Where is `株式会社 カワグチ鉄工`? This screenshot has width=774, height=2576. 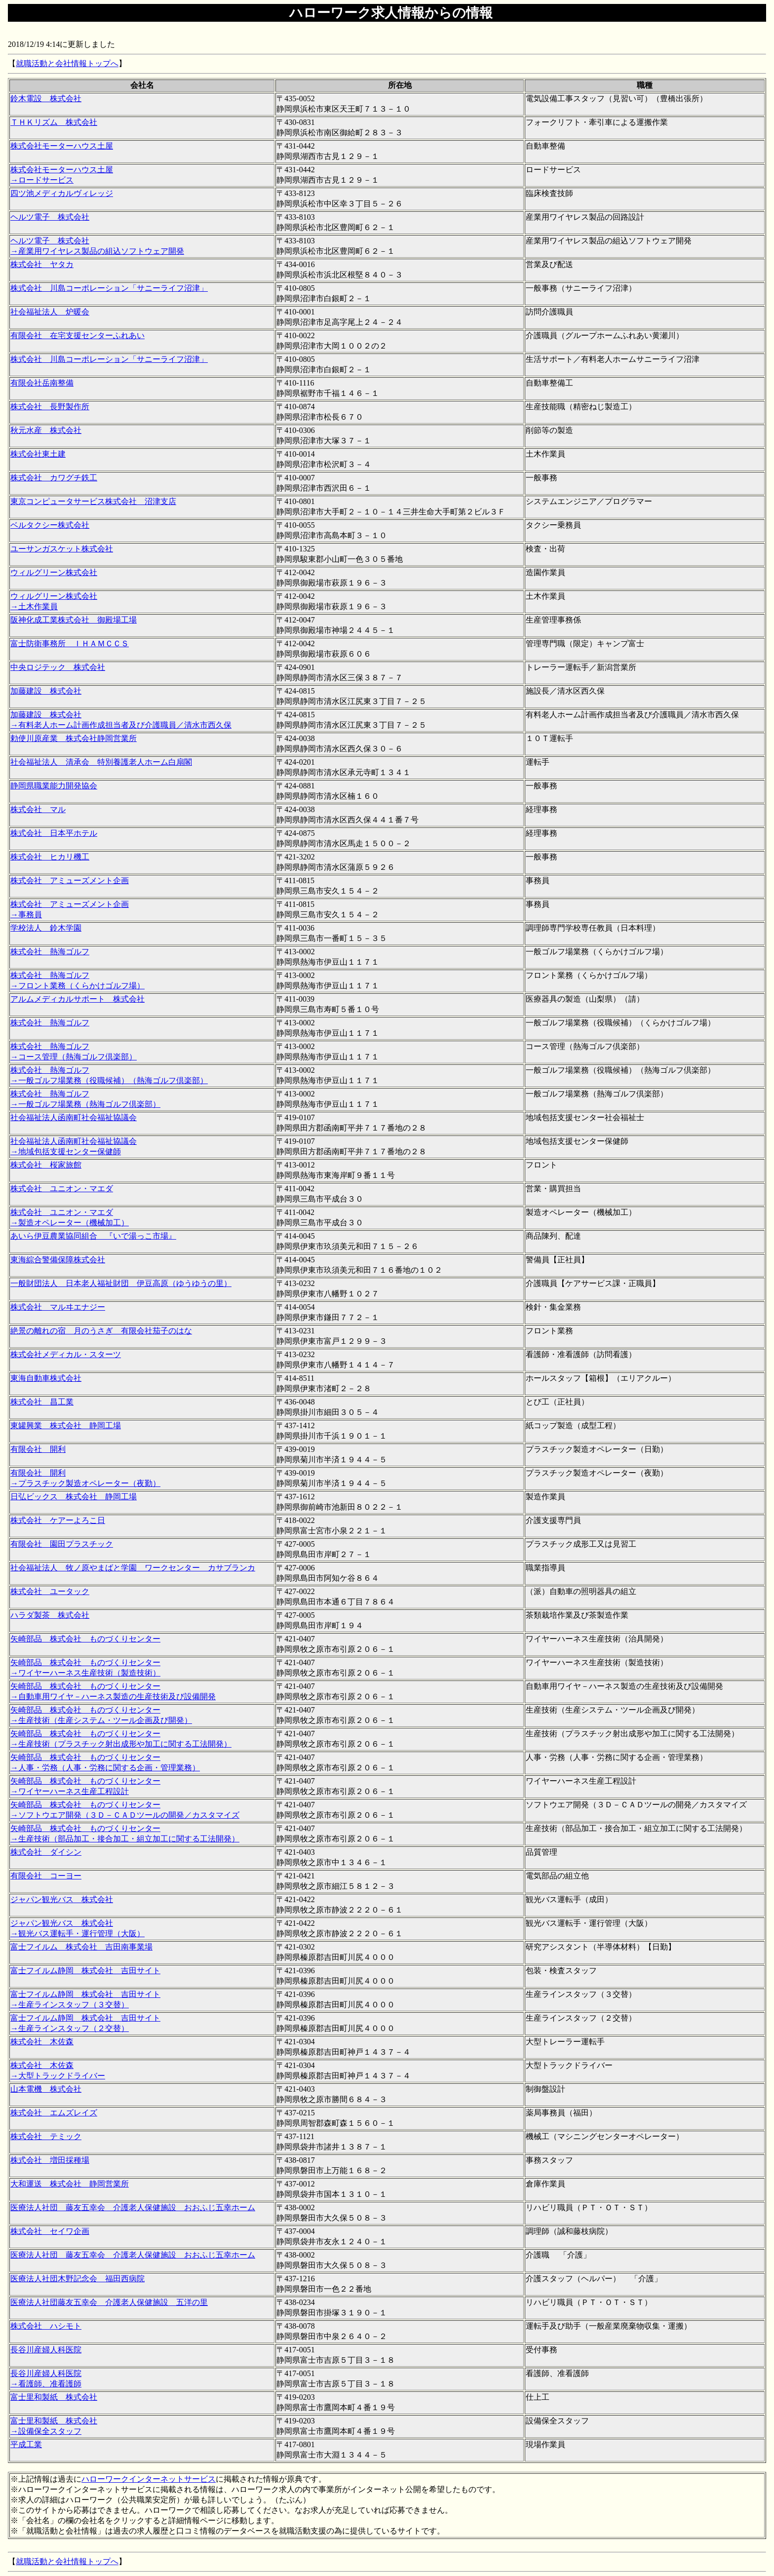 株式会社 カワグチ鉄工 is located at coordinates (53, 477).